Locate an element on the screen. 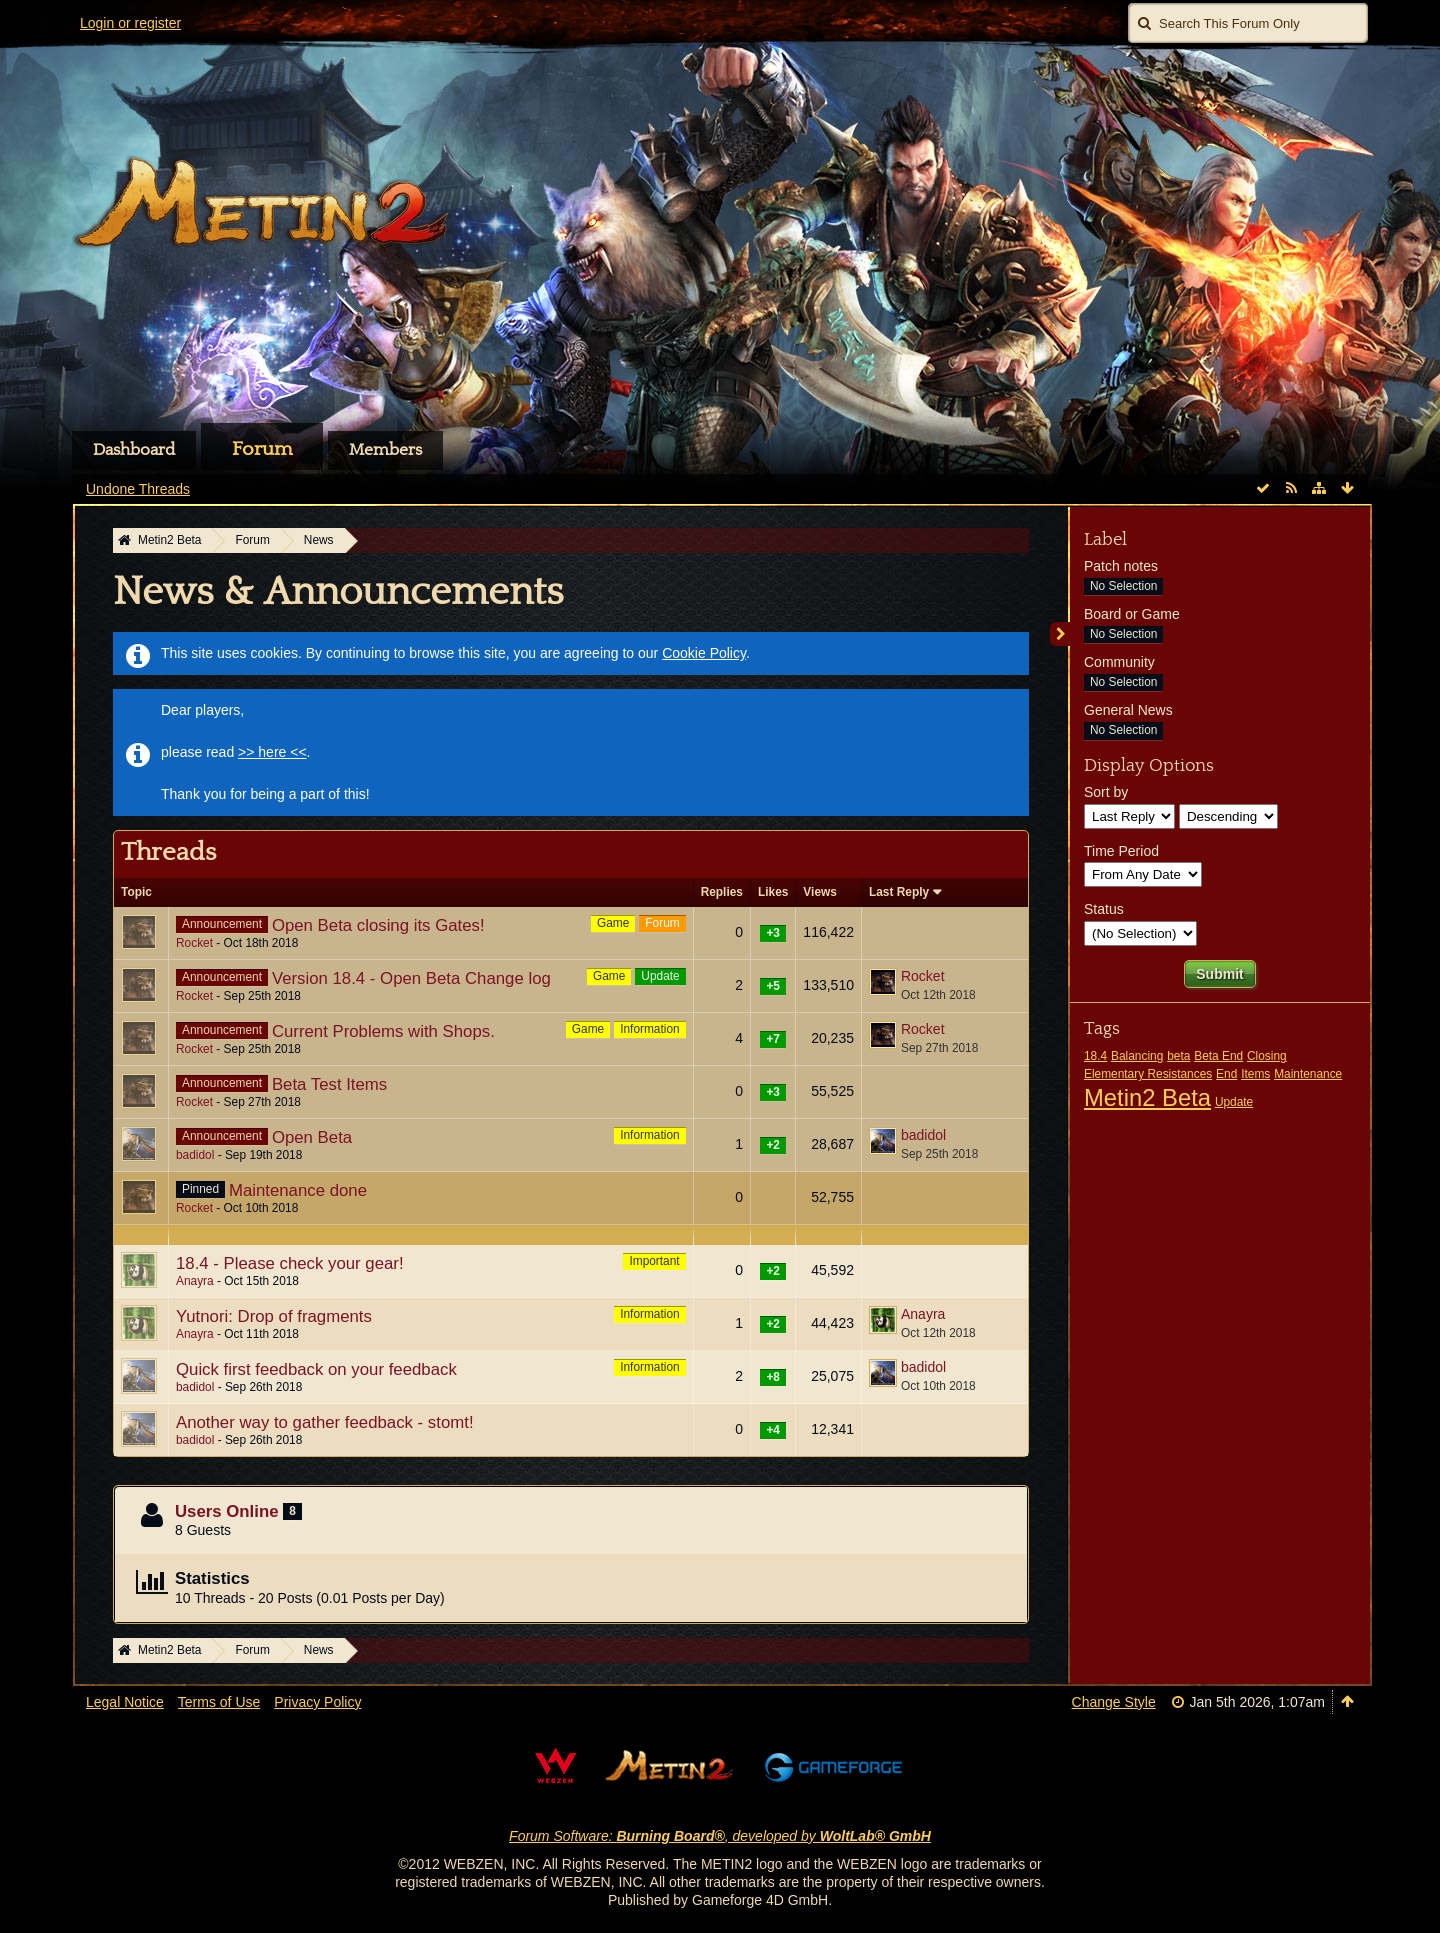 This screenshot has width=1440, height=1933. Cookie Policy is located at coordinates (704, 653).